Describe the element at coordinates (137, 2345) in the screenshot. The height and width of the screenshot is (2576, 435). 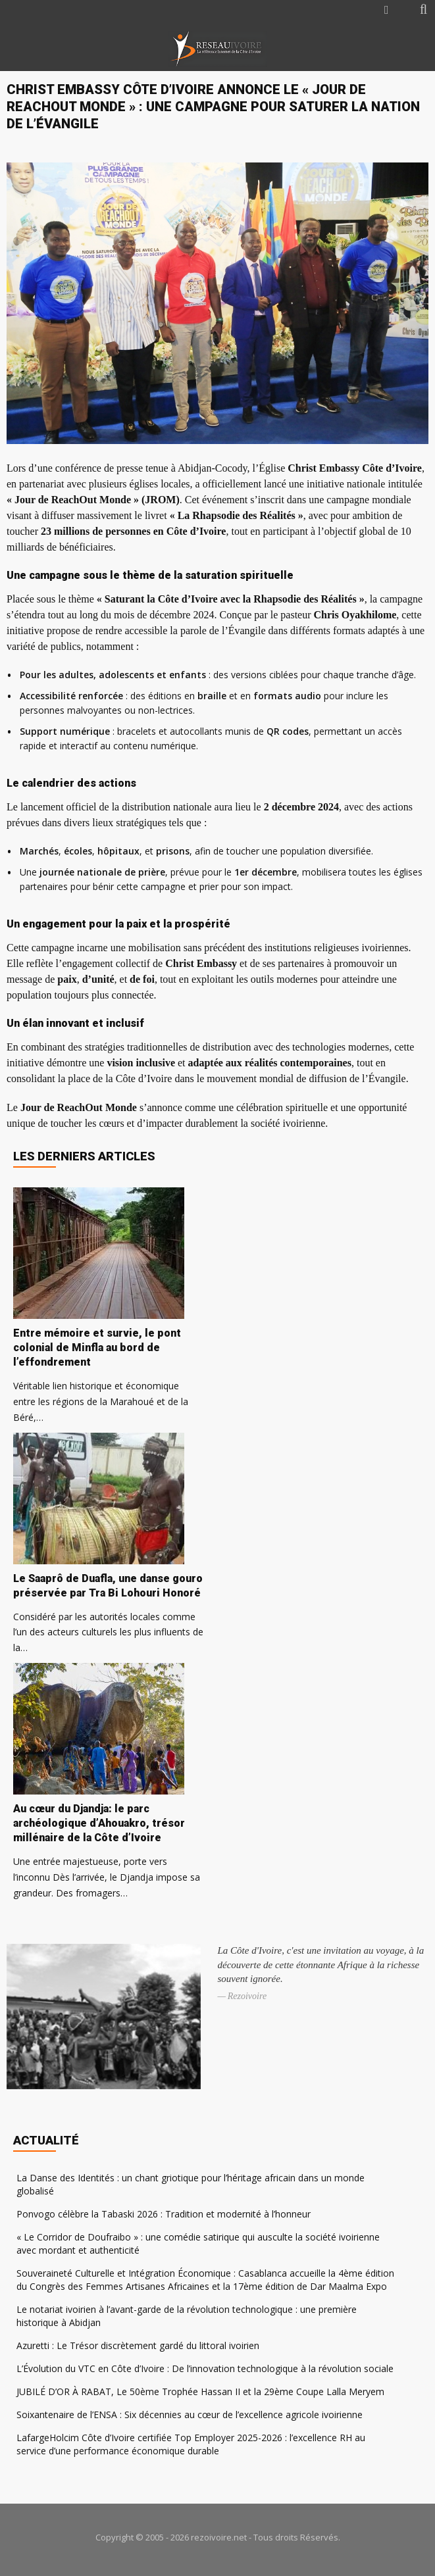
I see `Azuretti : Le Trésor discrètement gardé du littoral ivoirien` at that location.